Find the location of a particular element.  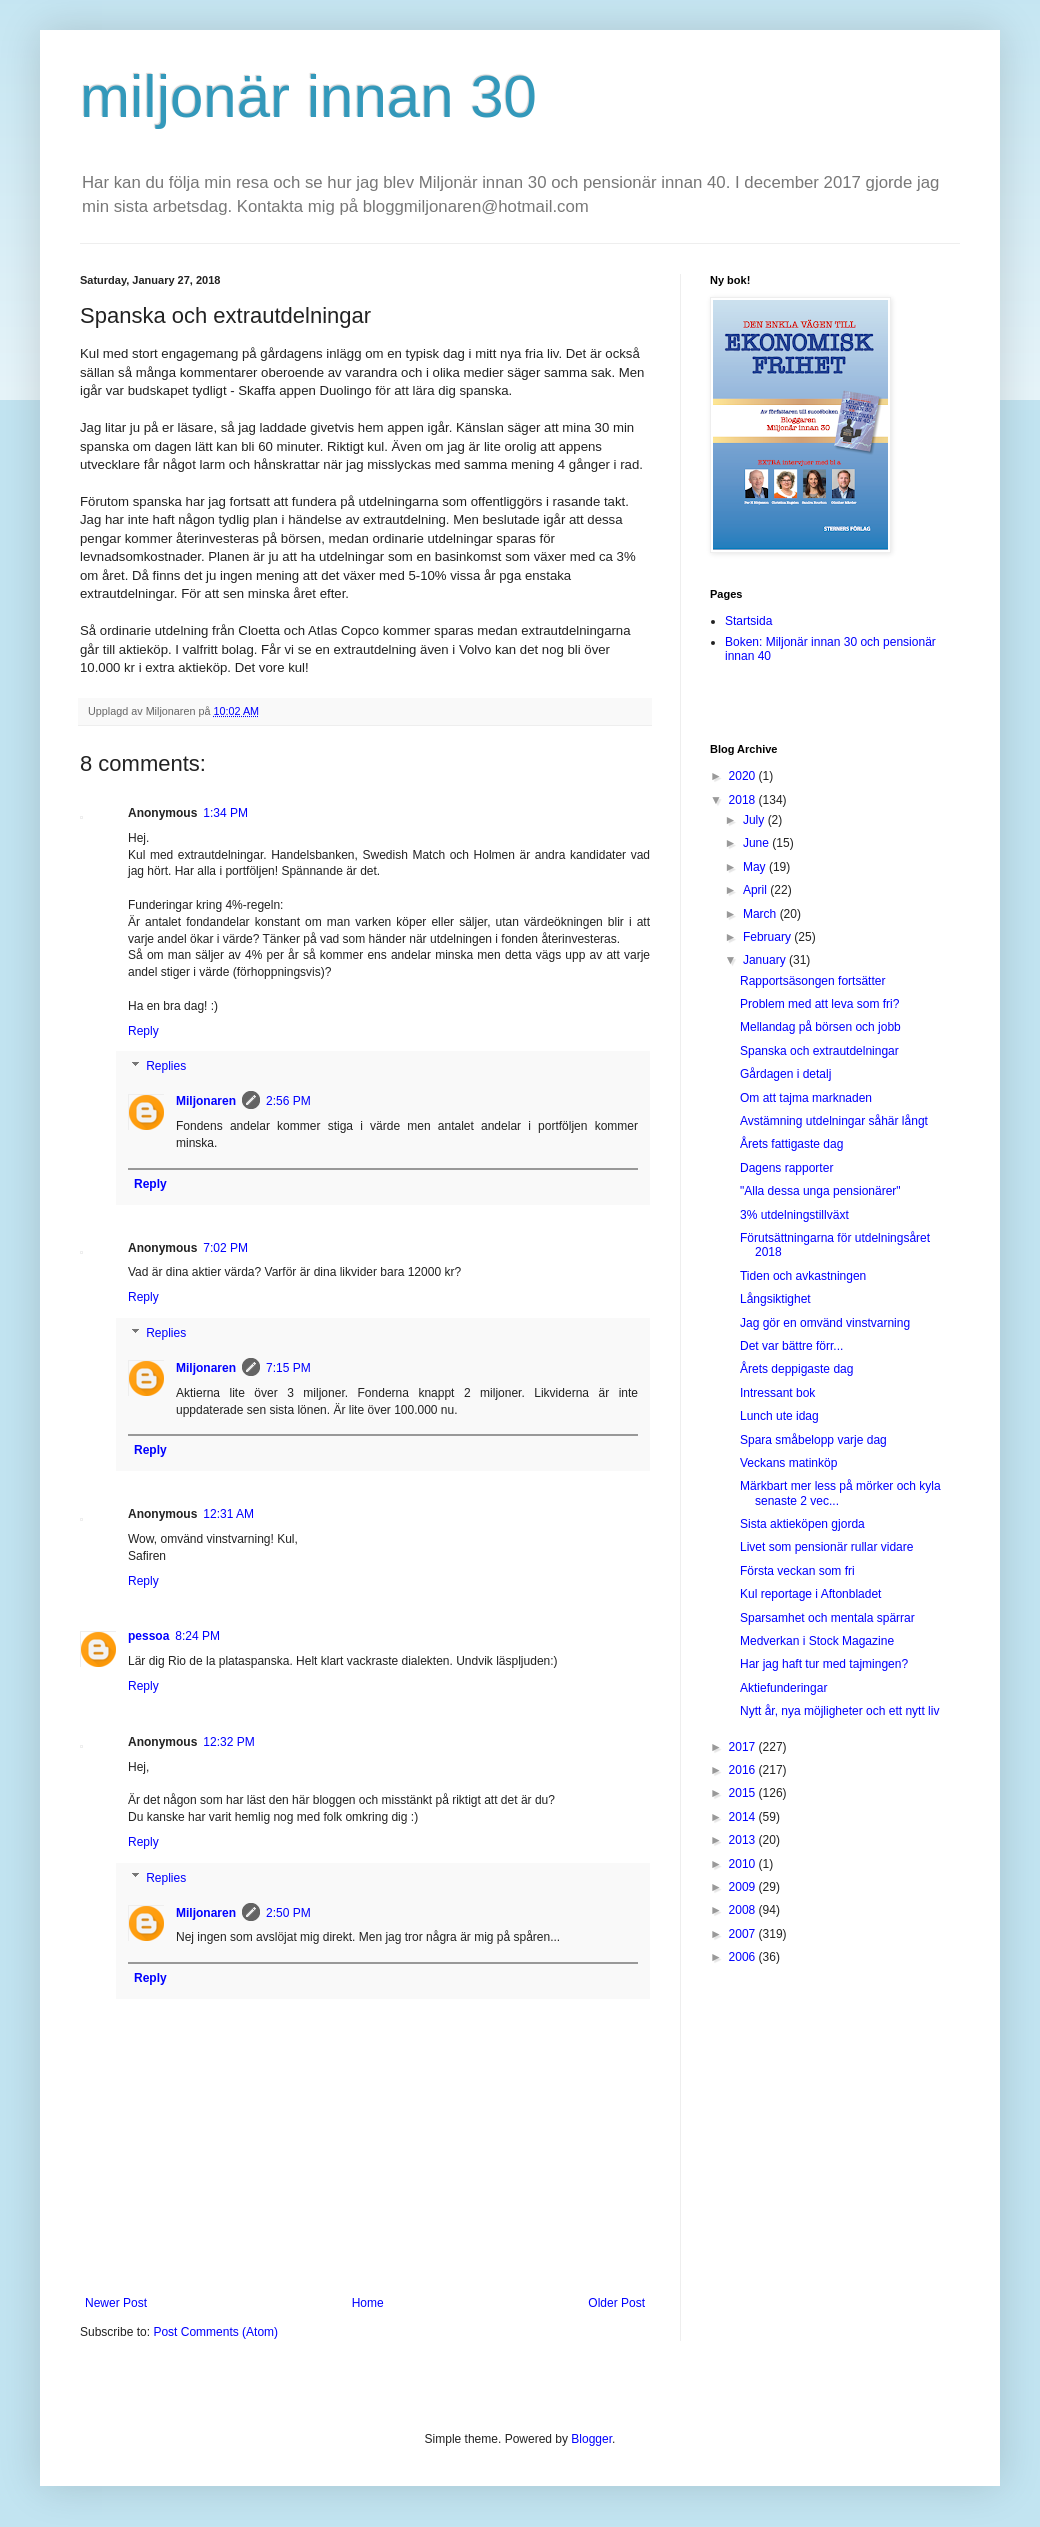

2017 is located at coordinates (744, 1747).